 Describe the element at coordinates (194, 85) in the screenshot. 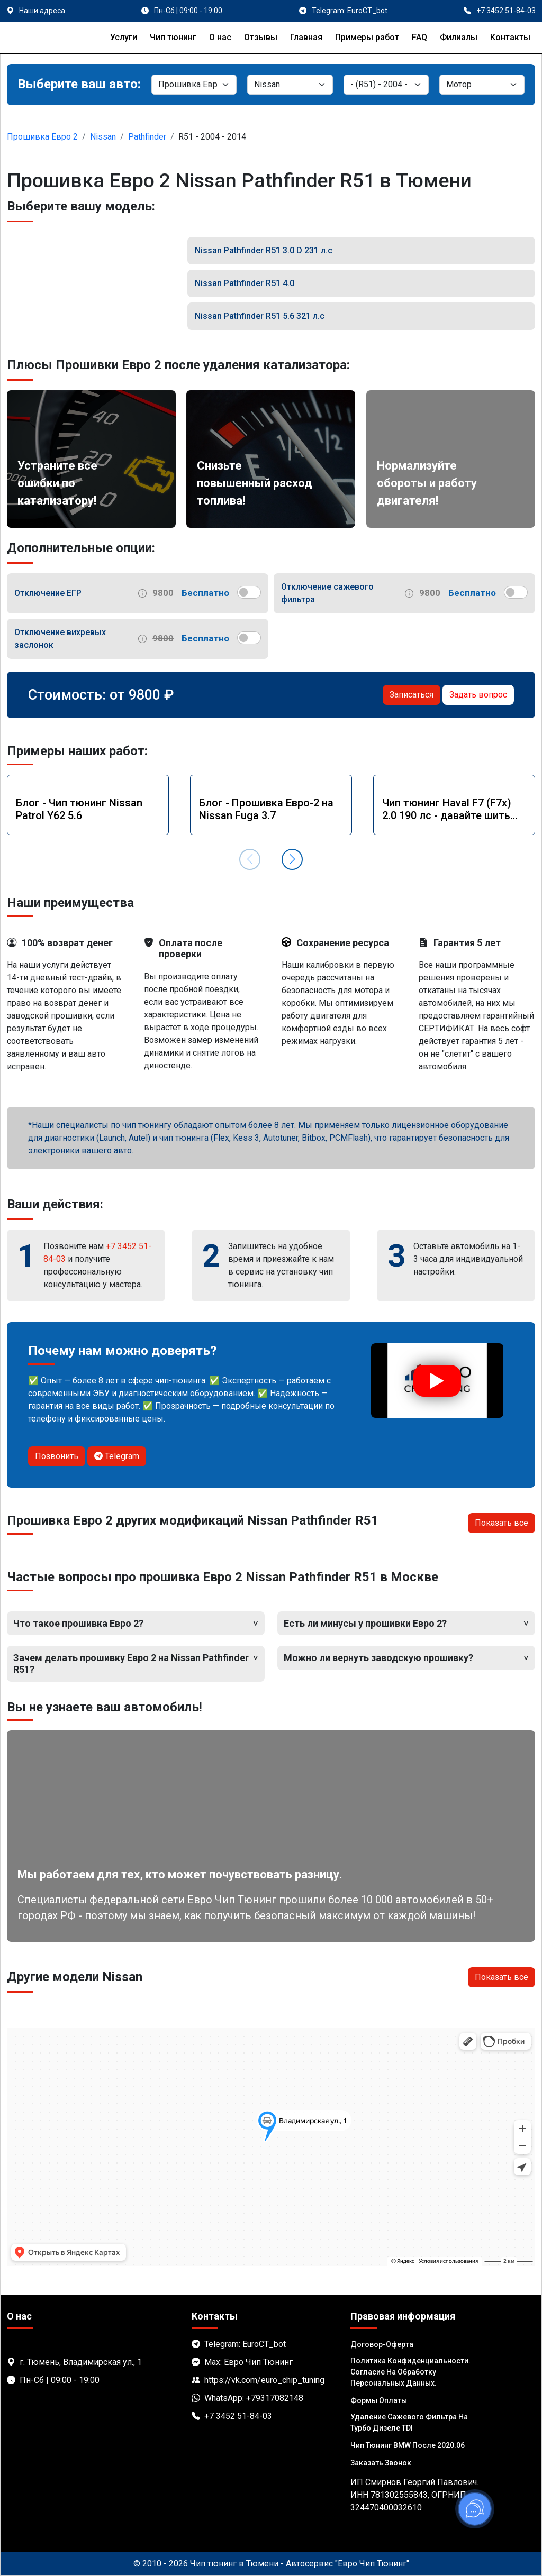

I see `[Категория]` at that location.